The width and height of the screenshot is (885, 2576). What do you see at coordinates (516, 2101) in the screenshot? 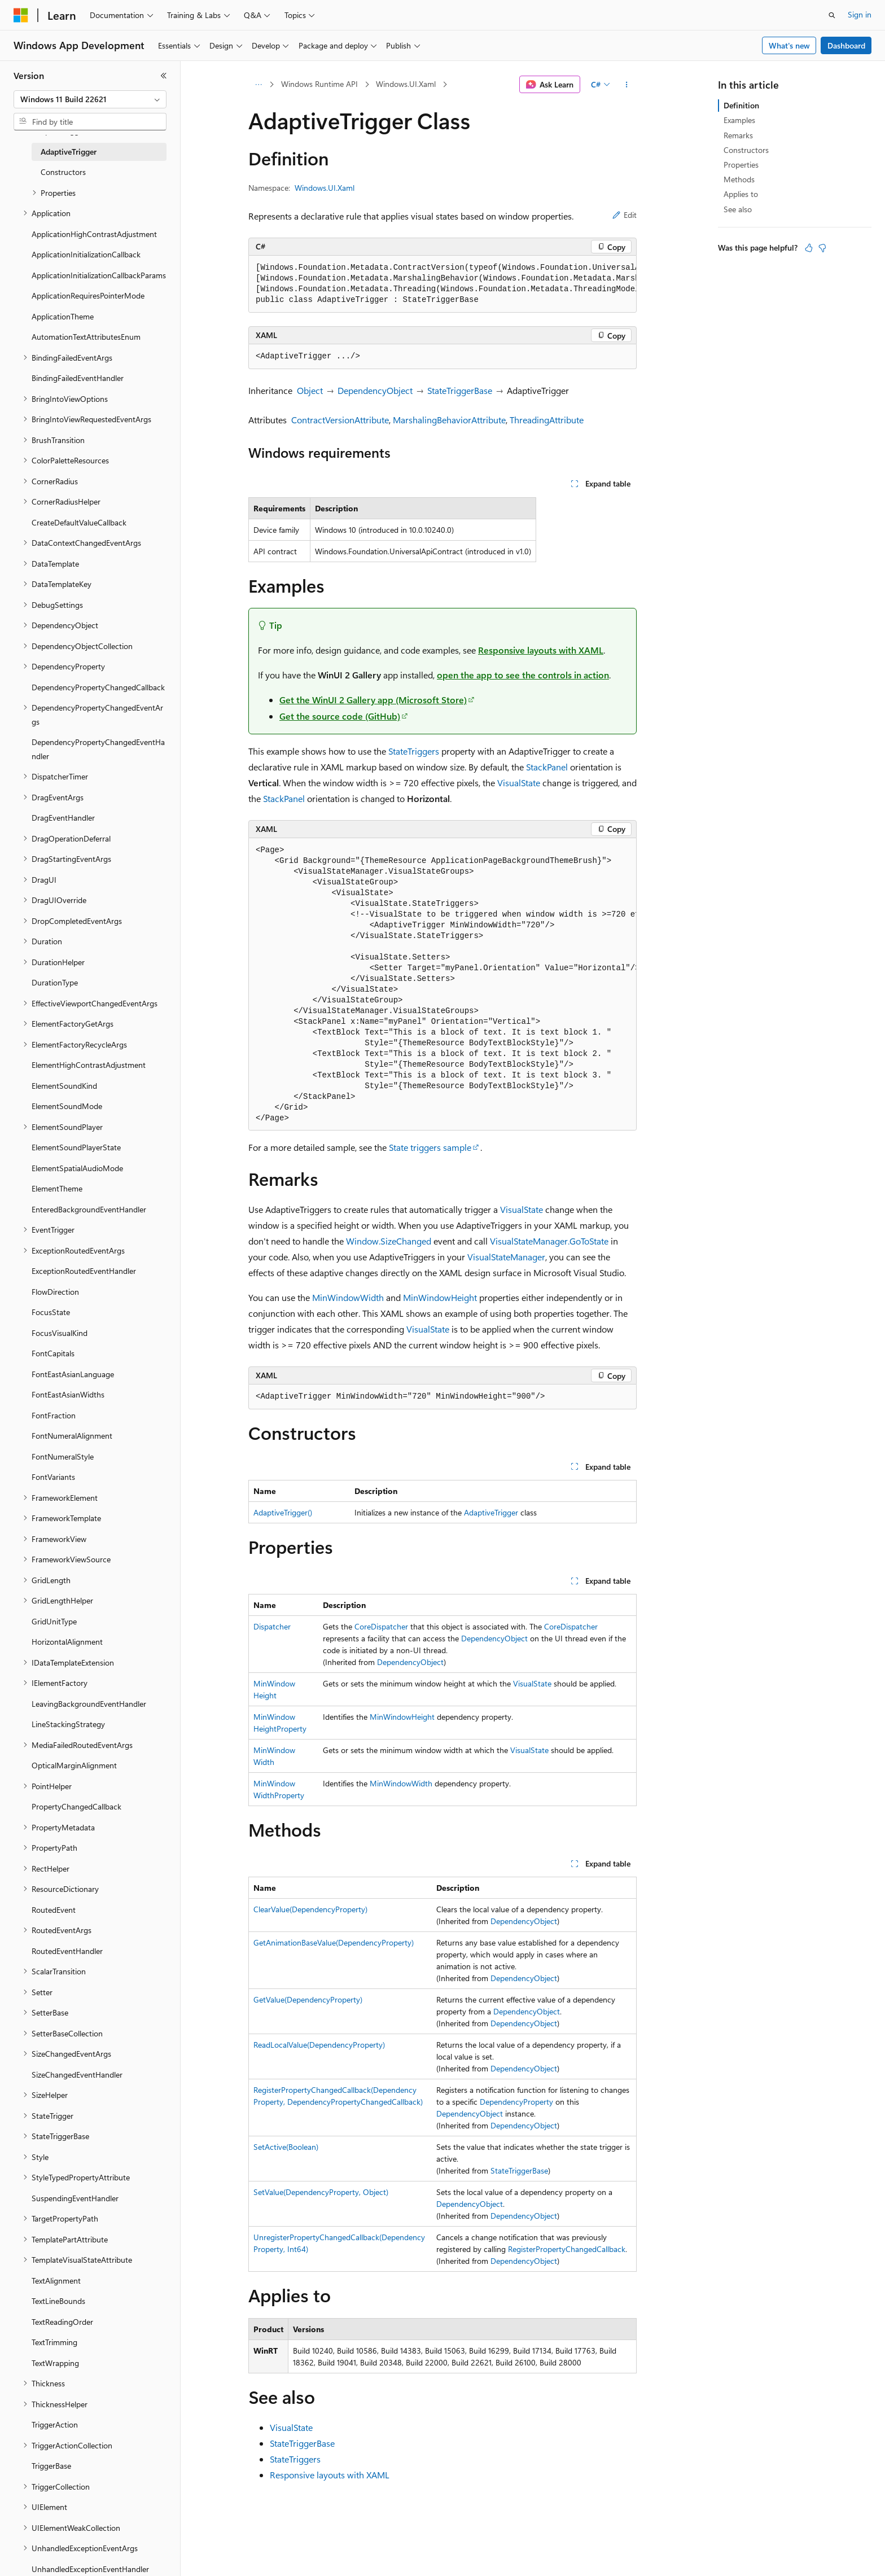
I see `DependencyProperty` at bounding box center [516, 2101].